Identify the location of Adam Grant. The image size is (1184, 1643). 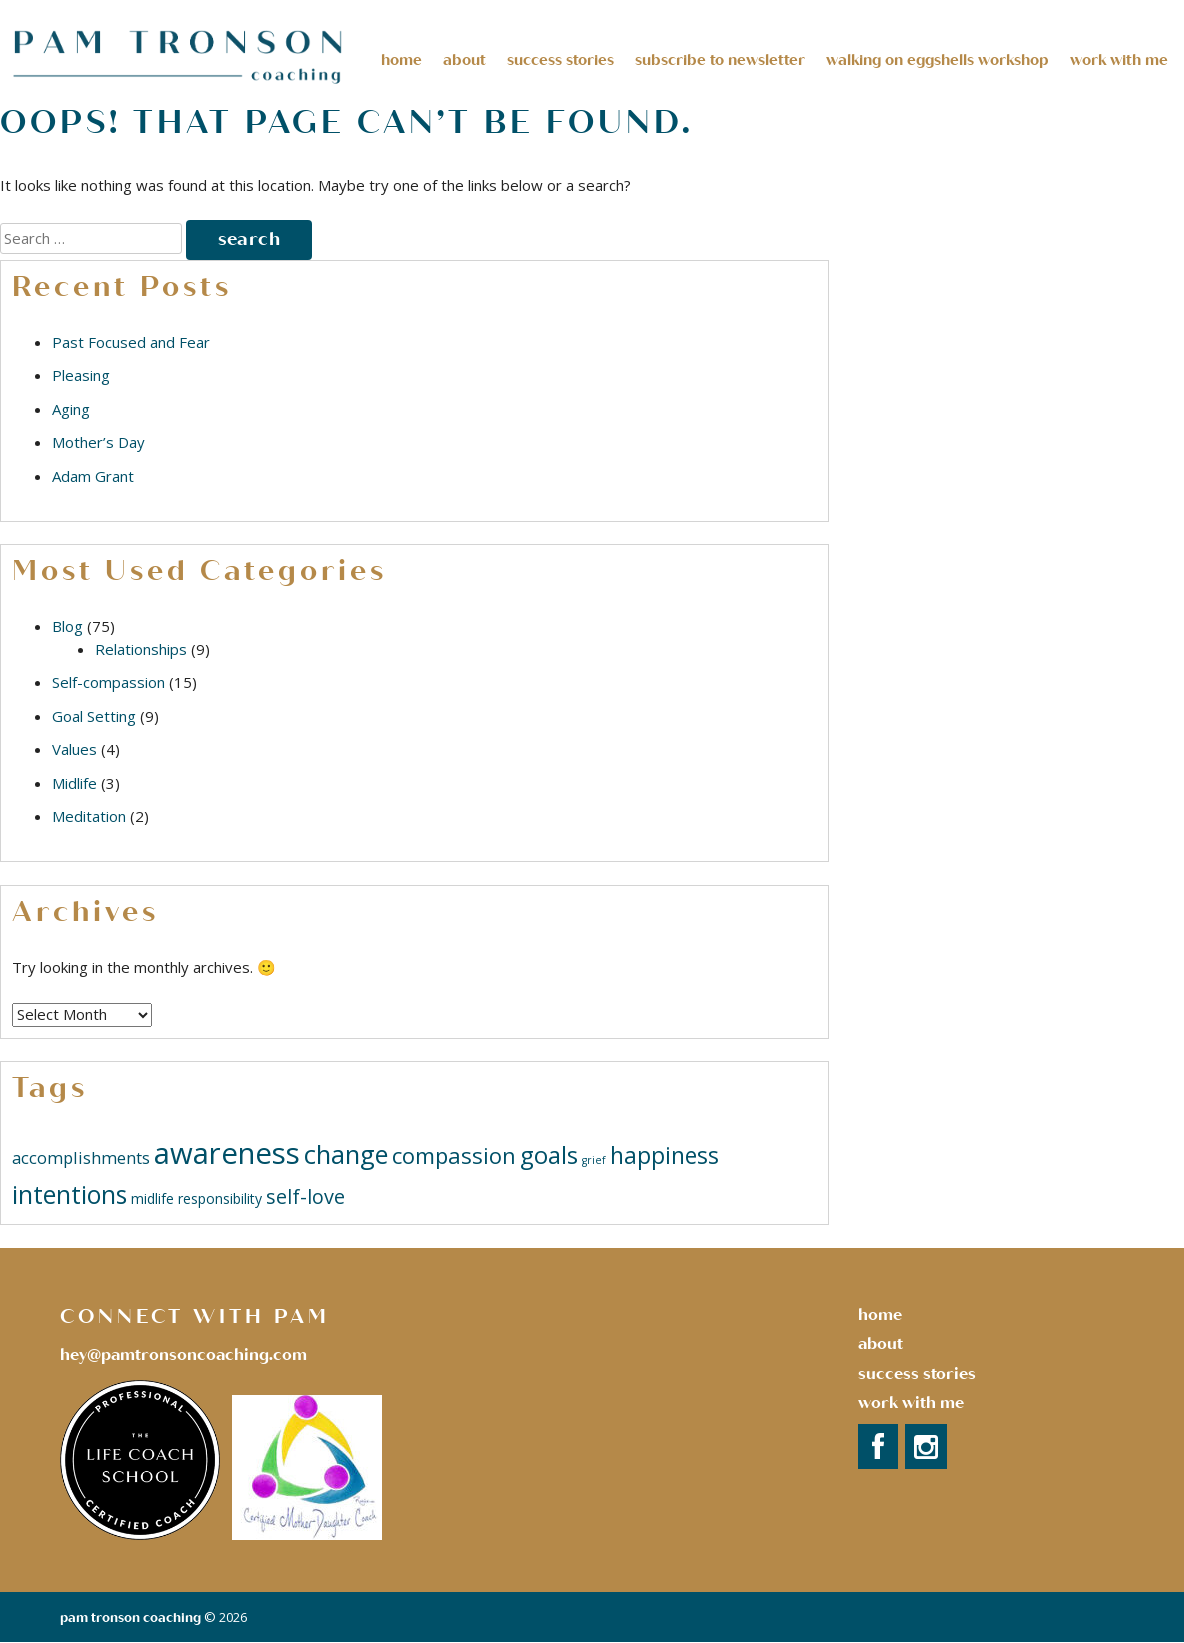
(93, 476).